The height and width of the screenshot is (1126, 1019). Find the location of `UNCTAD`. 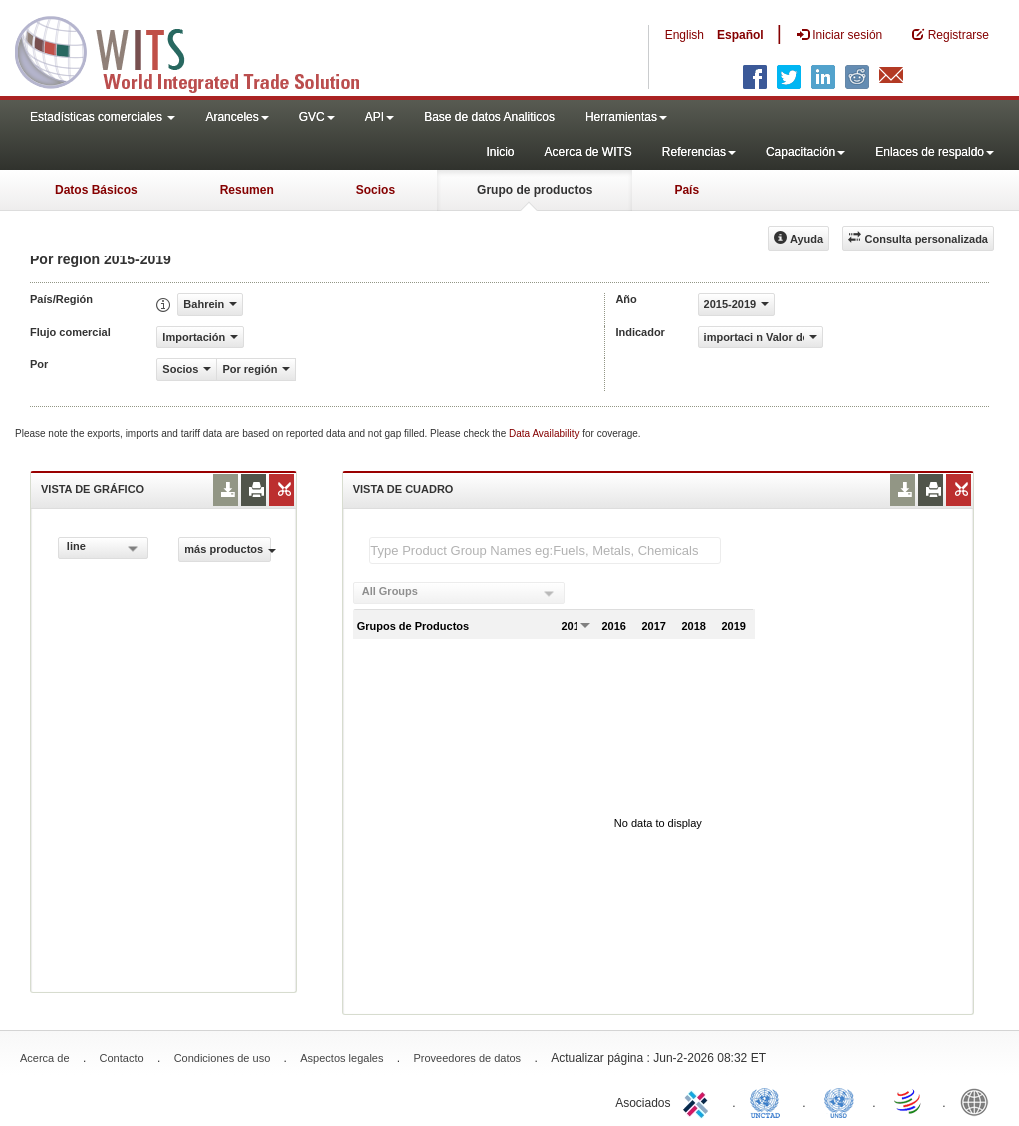

UNCTAD is located at coordinates (769, 1101).